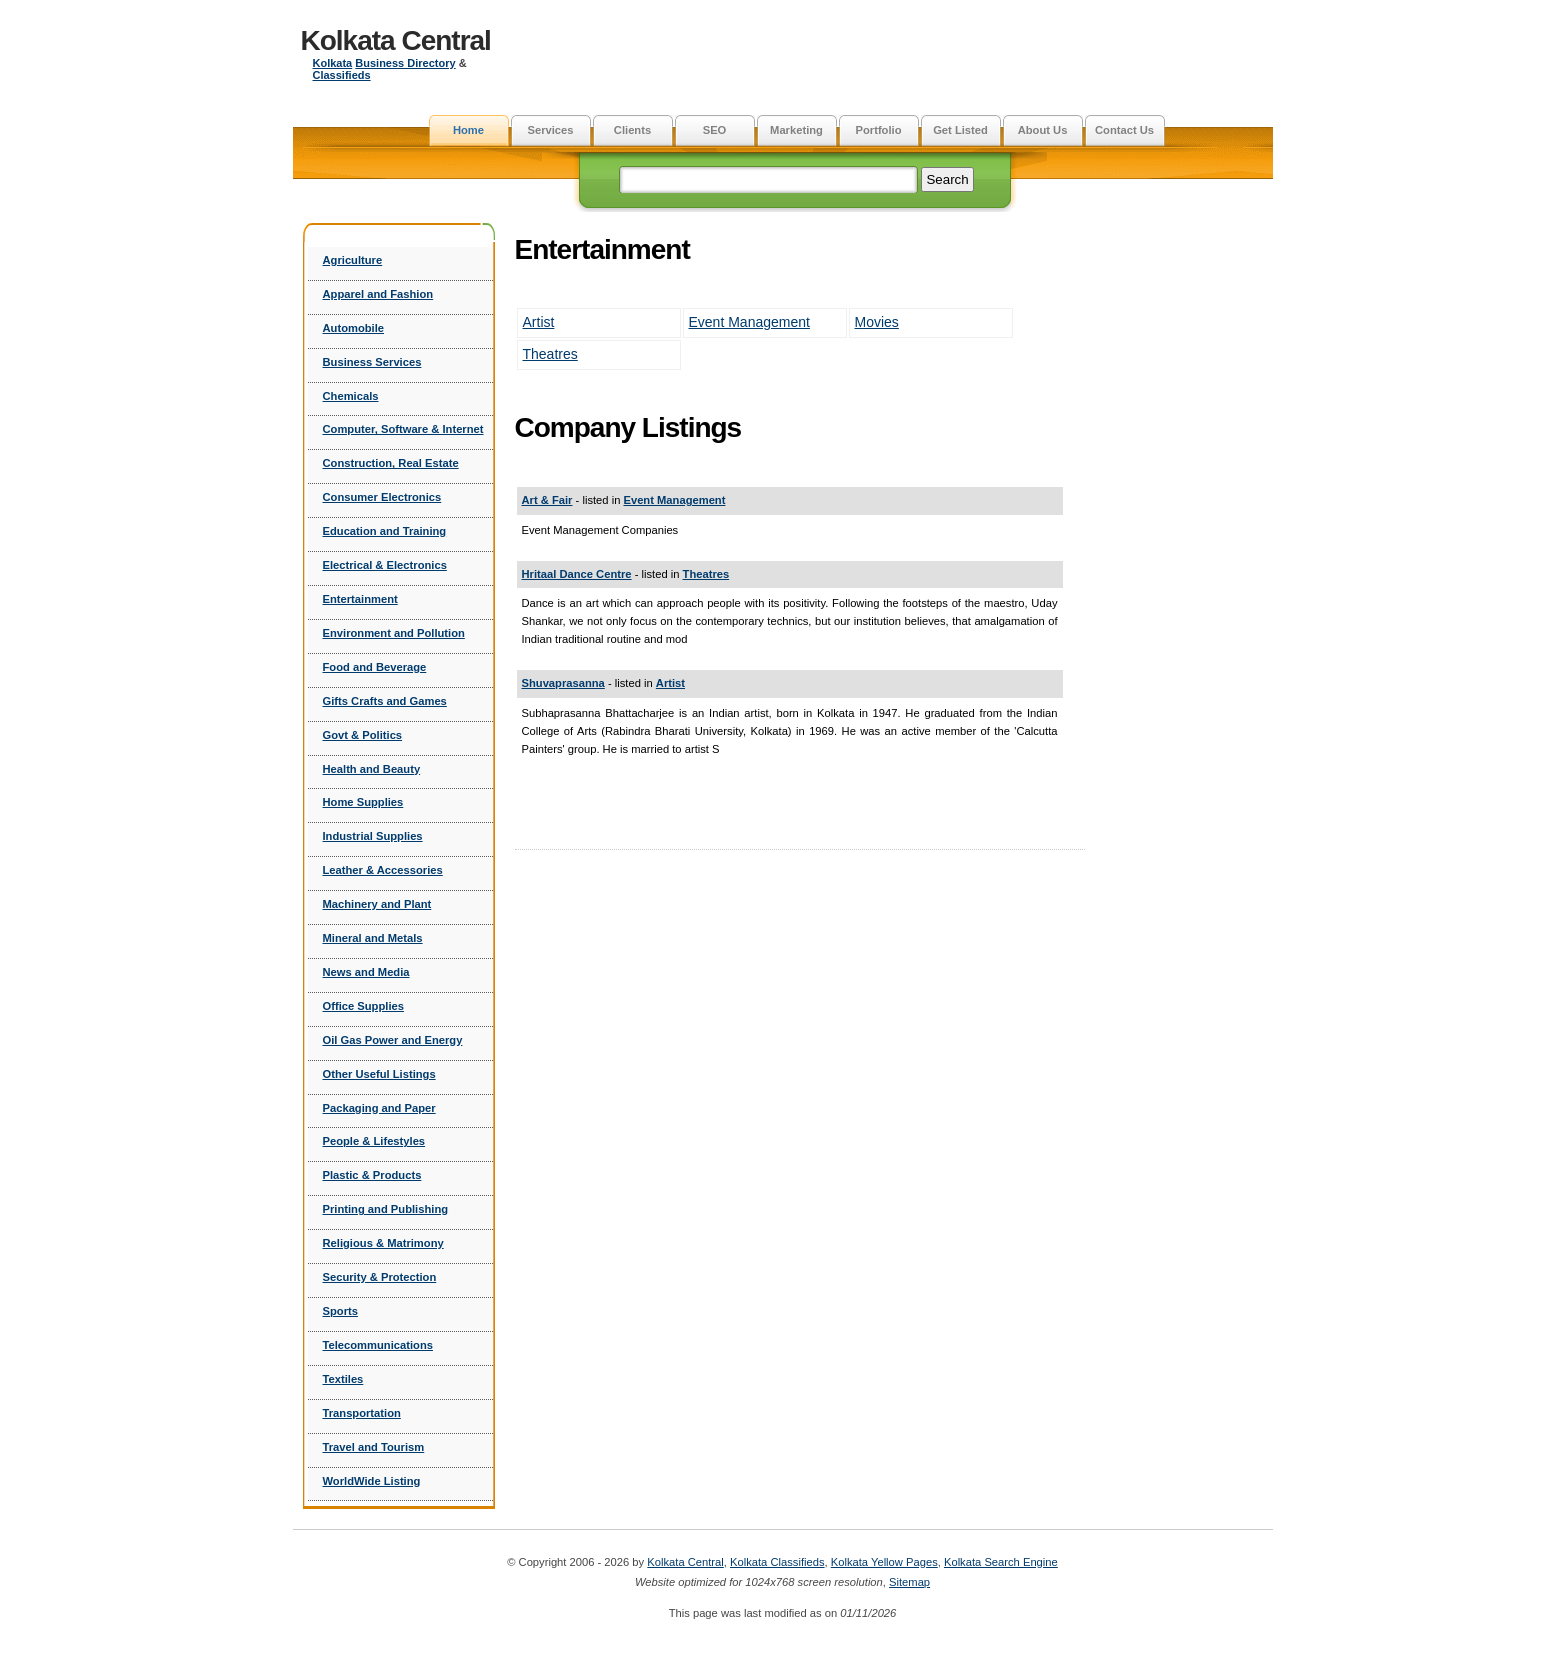  I want to click on Home Supplies, so click(363, 802).